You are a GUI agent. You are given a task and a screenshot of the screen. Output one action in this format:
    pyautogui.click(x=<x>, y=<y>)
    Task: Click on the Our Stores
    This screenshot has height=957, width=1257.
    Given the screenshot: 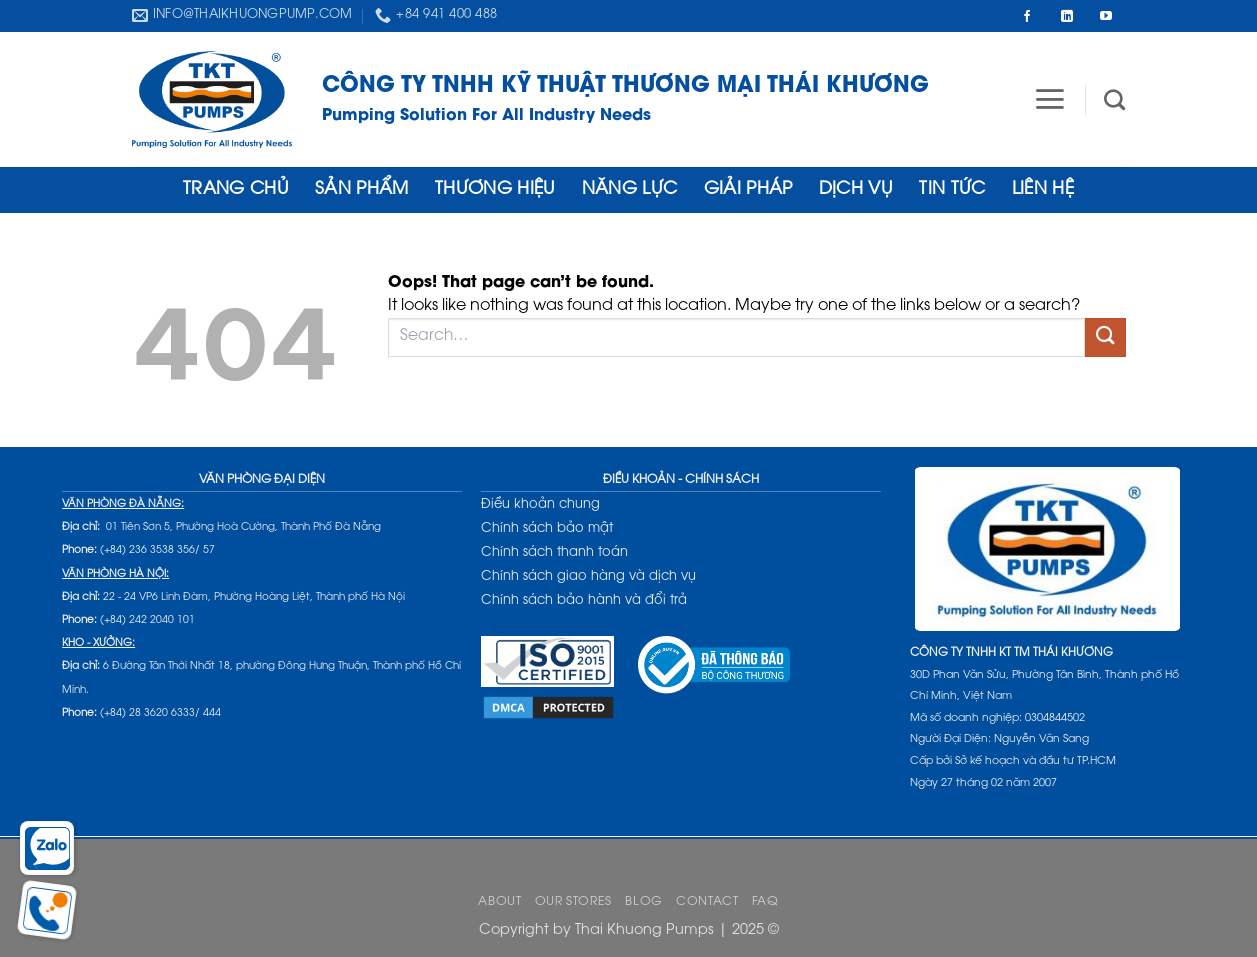 What is the action you would take?
    pyautogui.click(x=573, y=902)
    